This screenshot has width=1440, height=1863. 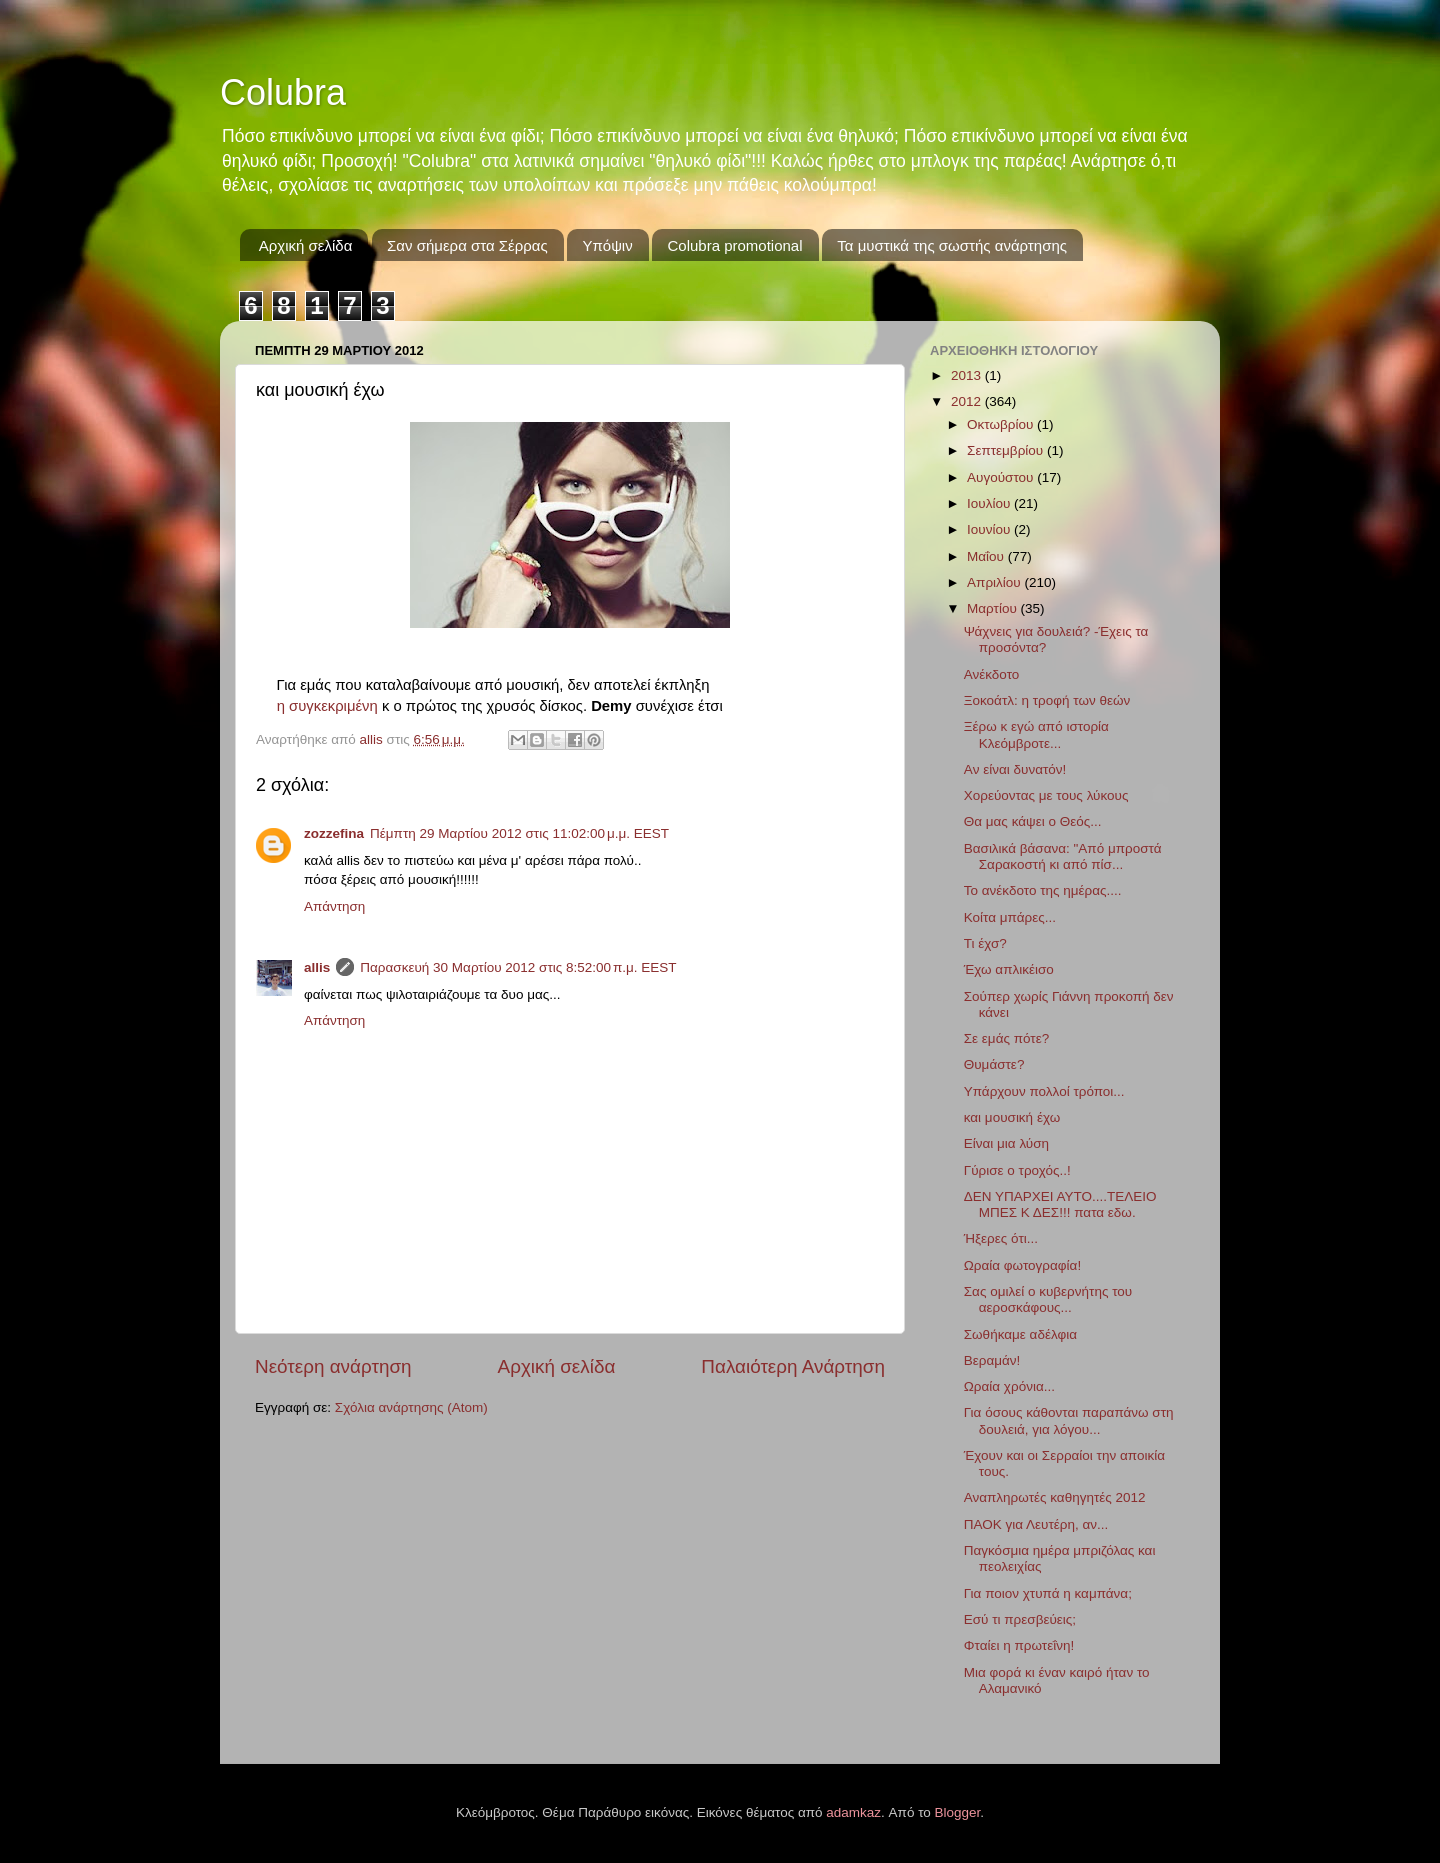 I want to click on Γύρισε ο τροχός..!, so click(x=1017, y=1170).